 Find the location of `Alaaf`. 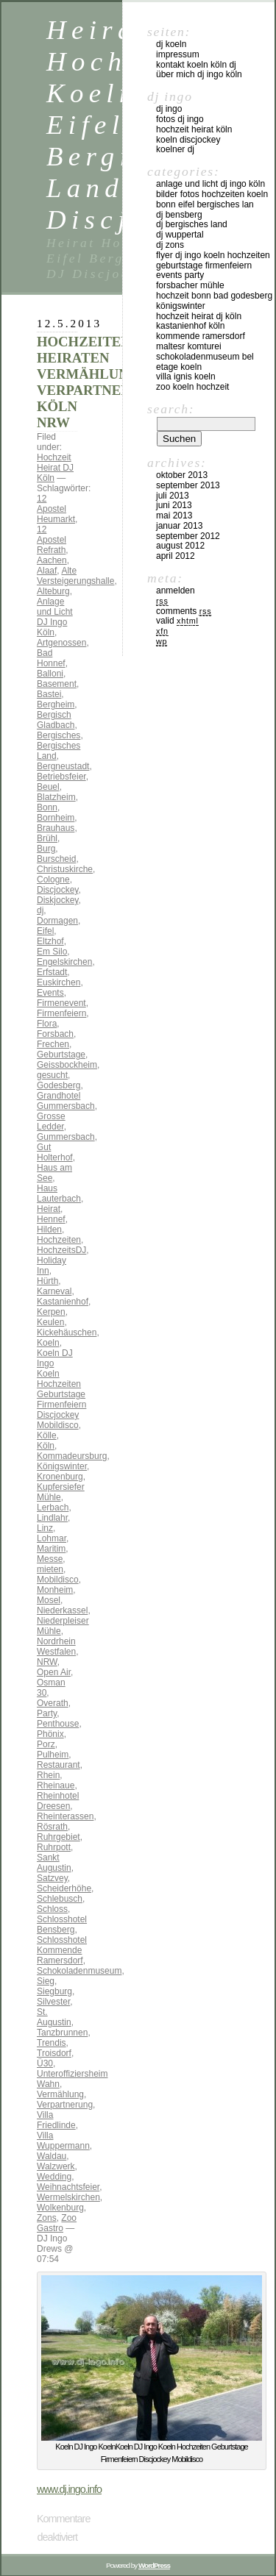

Alaaf is located at coordinates (47, 570).